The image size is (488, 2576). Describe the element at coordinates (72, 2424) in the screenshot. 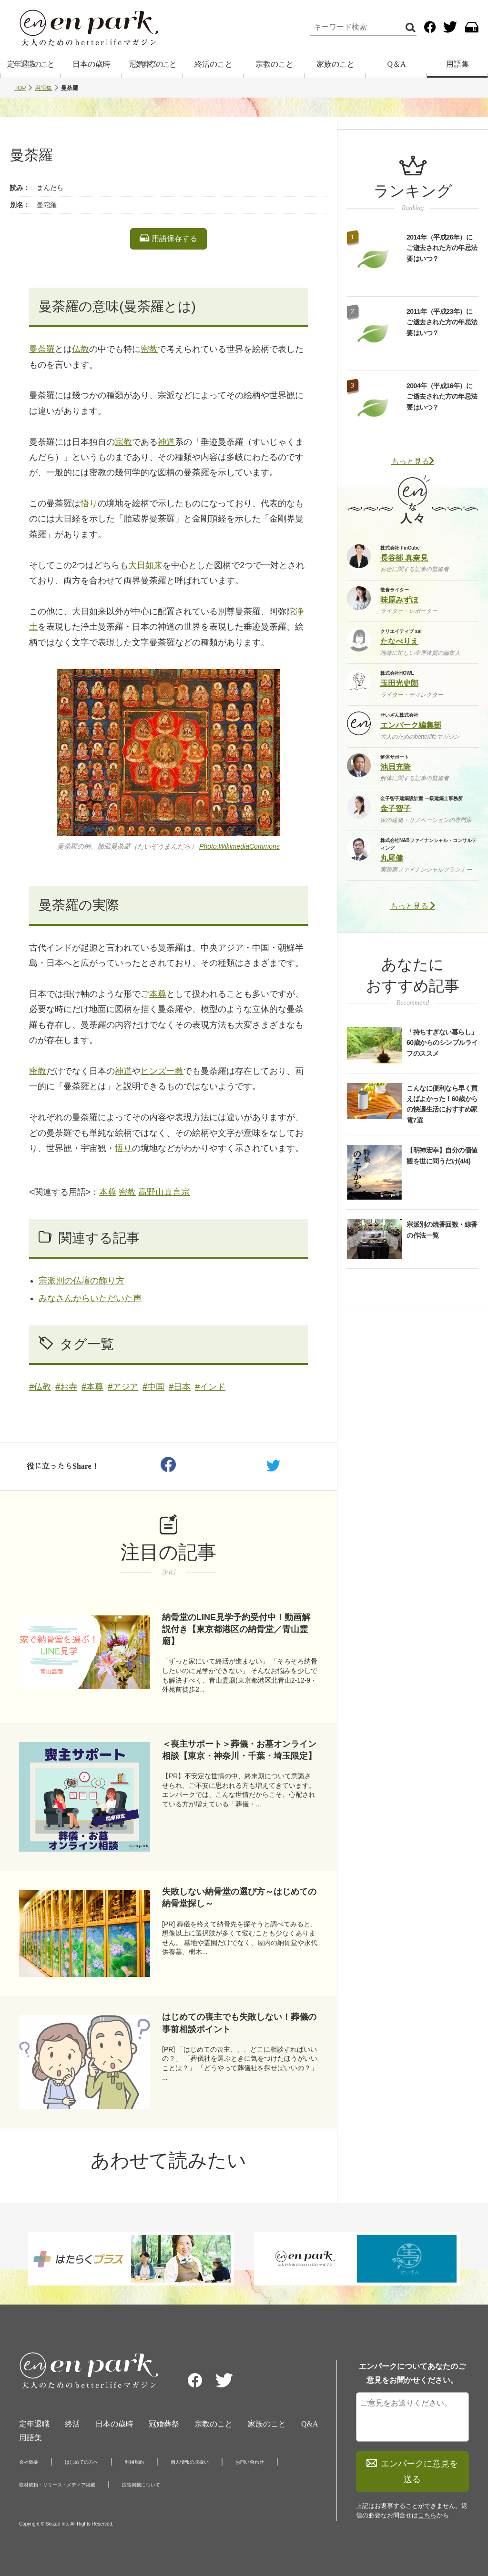

I see `終活` at that location.